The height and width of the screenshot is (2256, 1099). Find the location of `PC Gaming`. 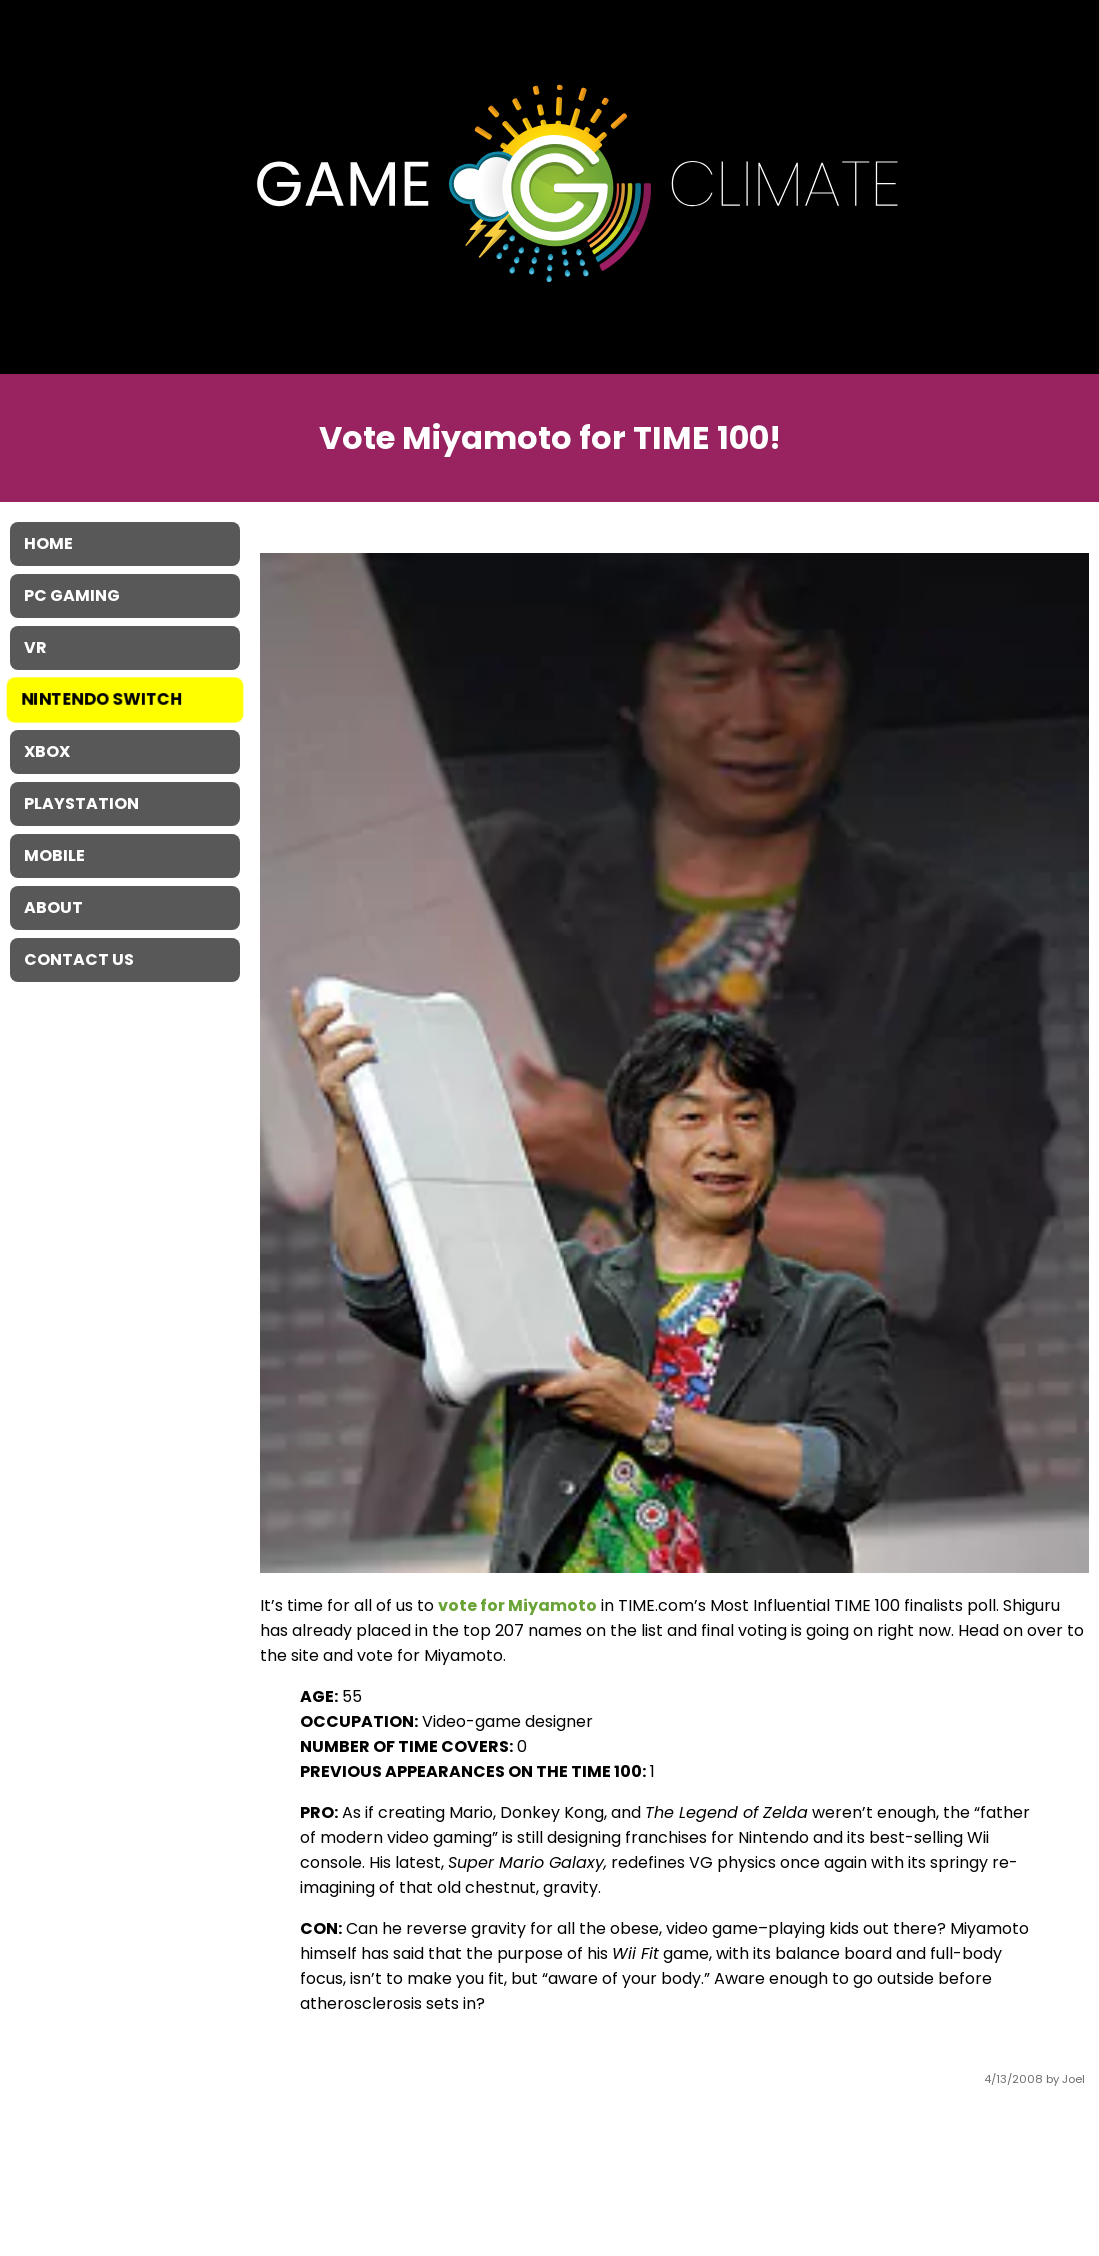

PC Gaming is located at coordinates (72, 595).